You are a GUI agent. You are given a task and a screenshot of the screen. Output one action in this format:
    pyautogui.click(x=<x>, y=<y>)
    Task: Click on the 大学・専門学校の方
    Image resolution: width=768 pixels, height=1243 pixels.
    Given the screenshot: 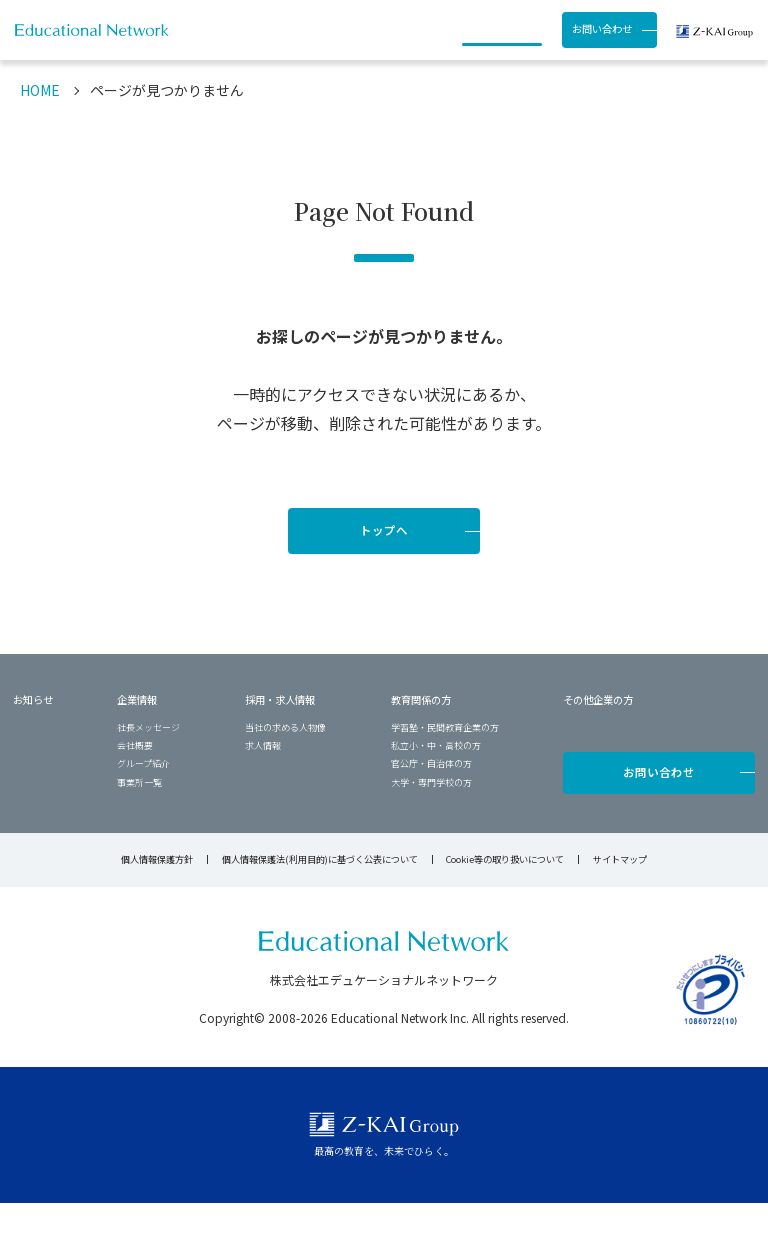 What is the action you would take?
    pyautogui.click(x=431, y=822)
    